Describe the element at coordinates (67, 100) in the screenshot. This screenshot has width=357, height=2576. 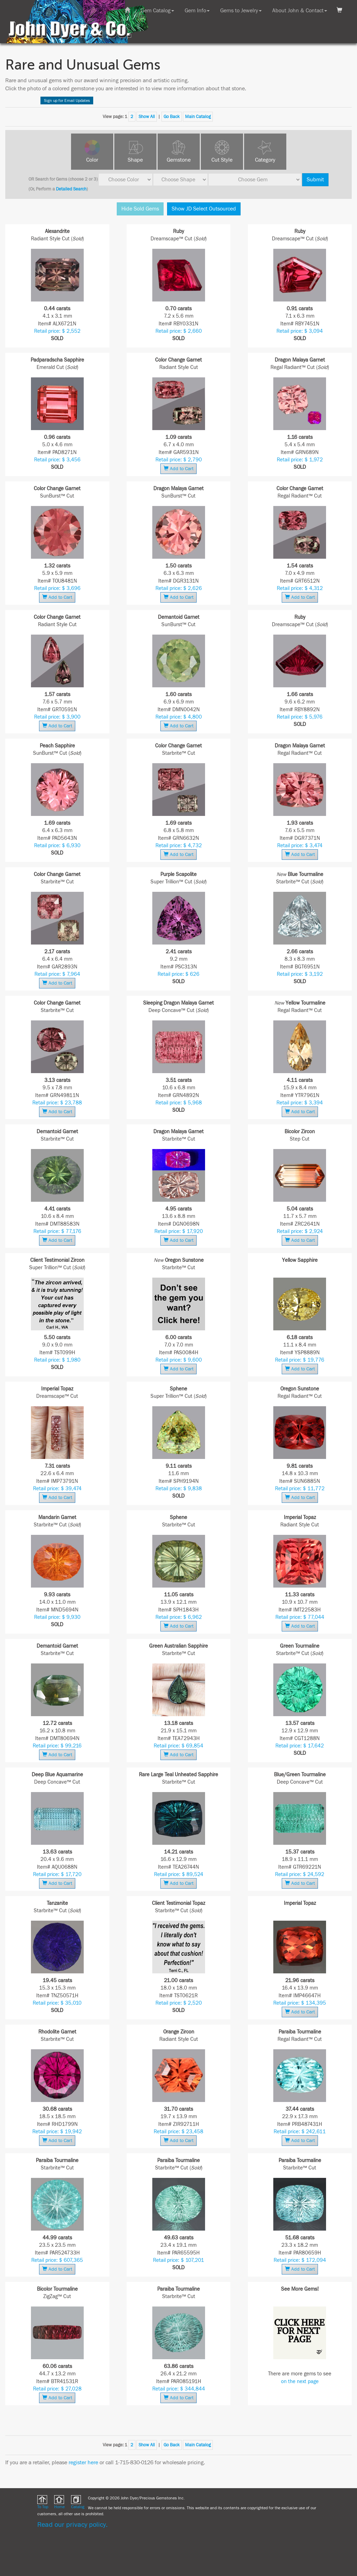
I see `Sign up for Email Updates` at that location.